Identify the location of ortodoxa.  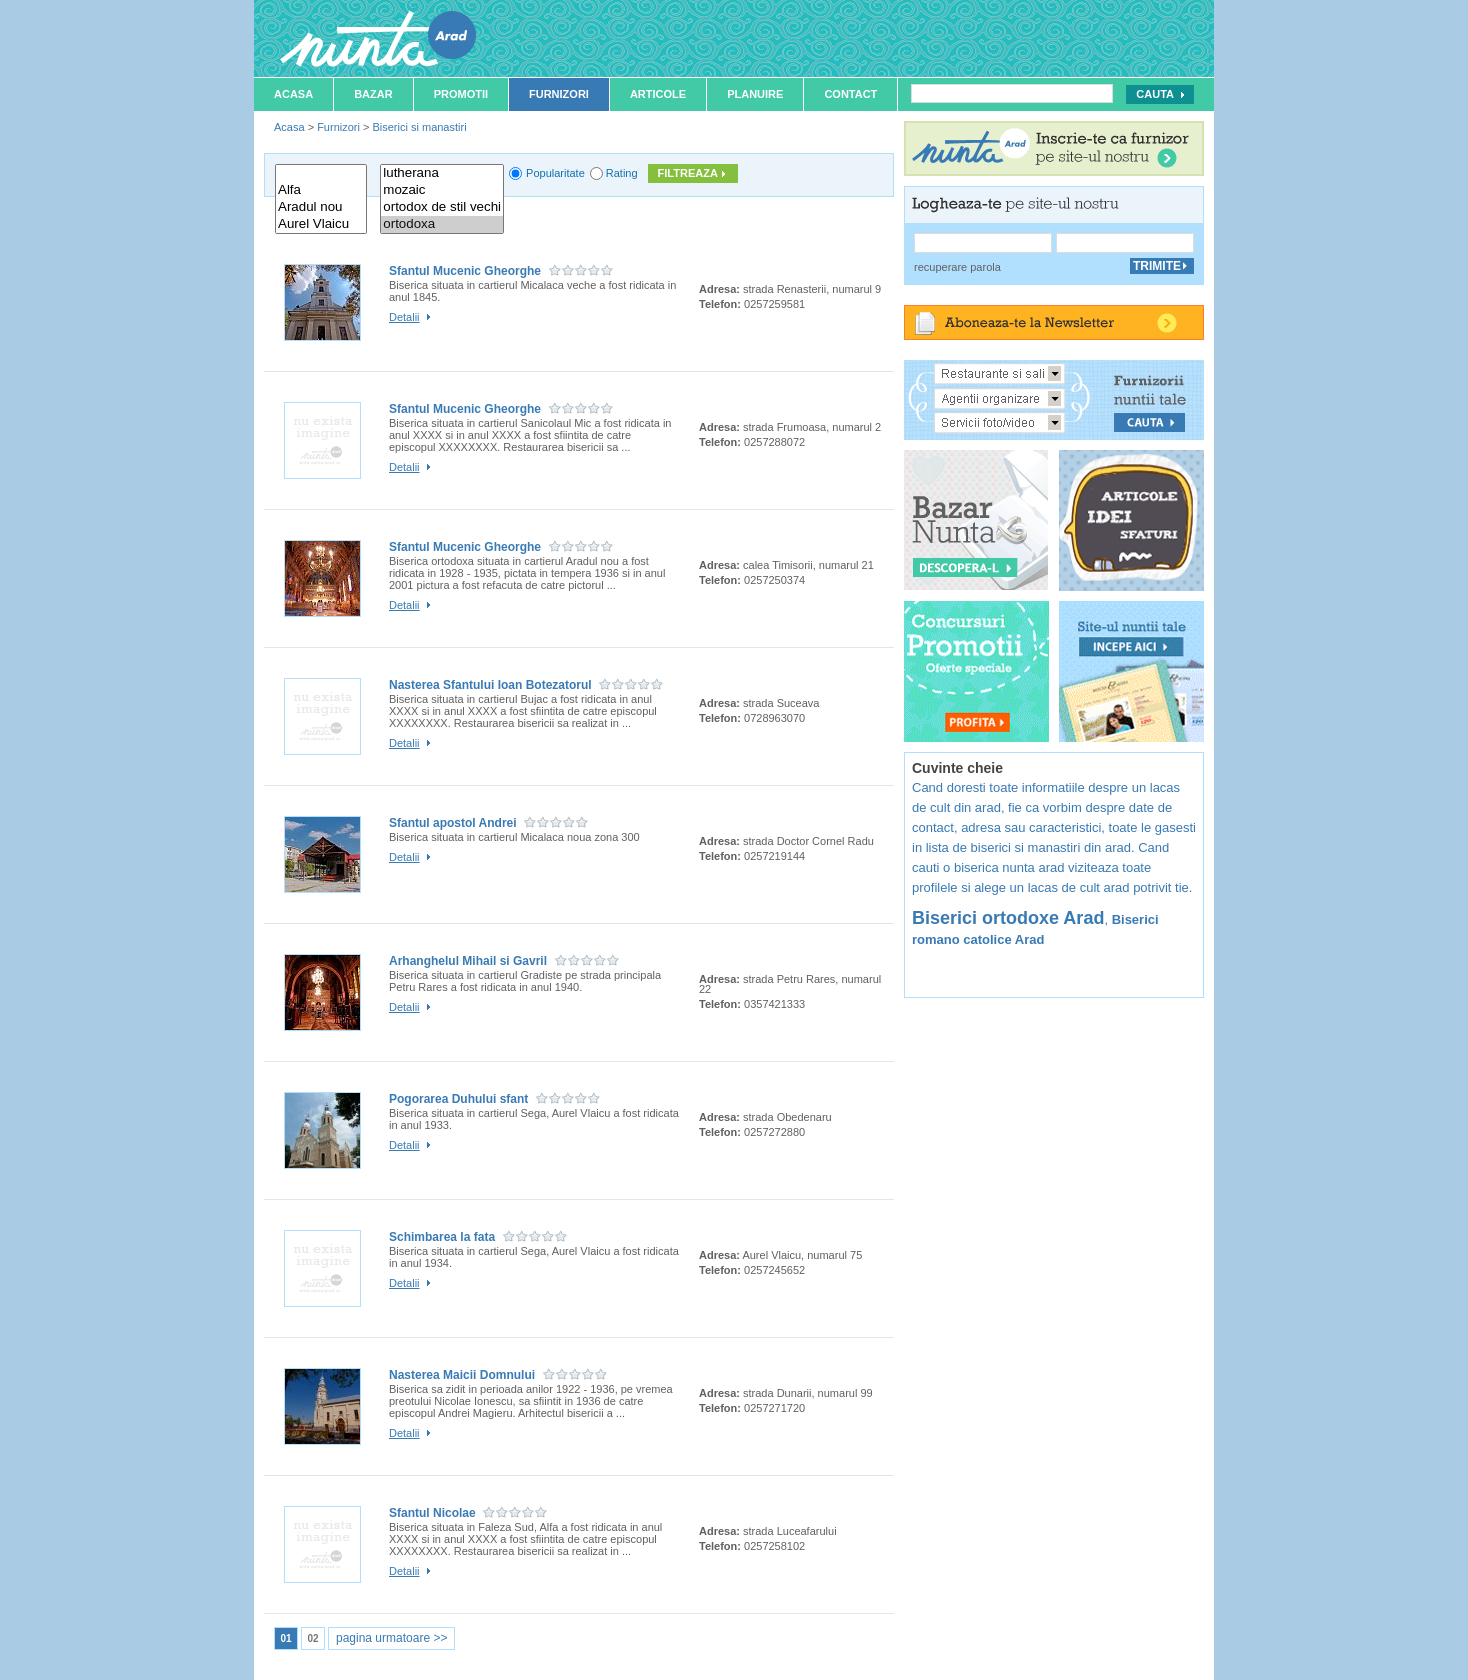
(442, 224).